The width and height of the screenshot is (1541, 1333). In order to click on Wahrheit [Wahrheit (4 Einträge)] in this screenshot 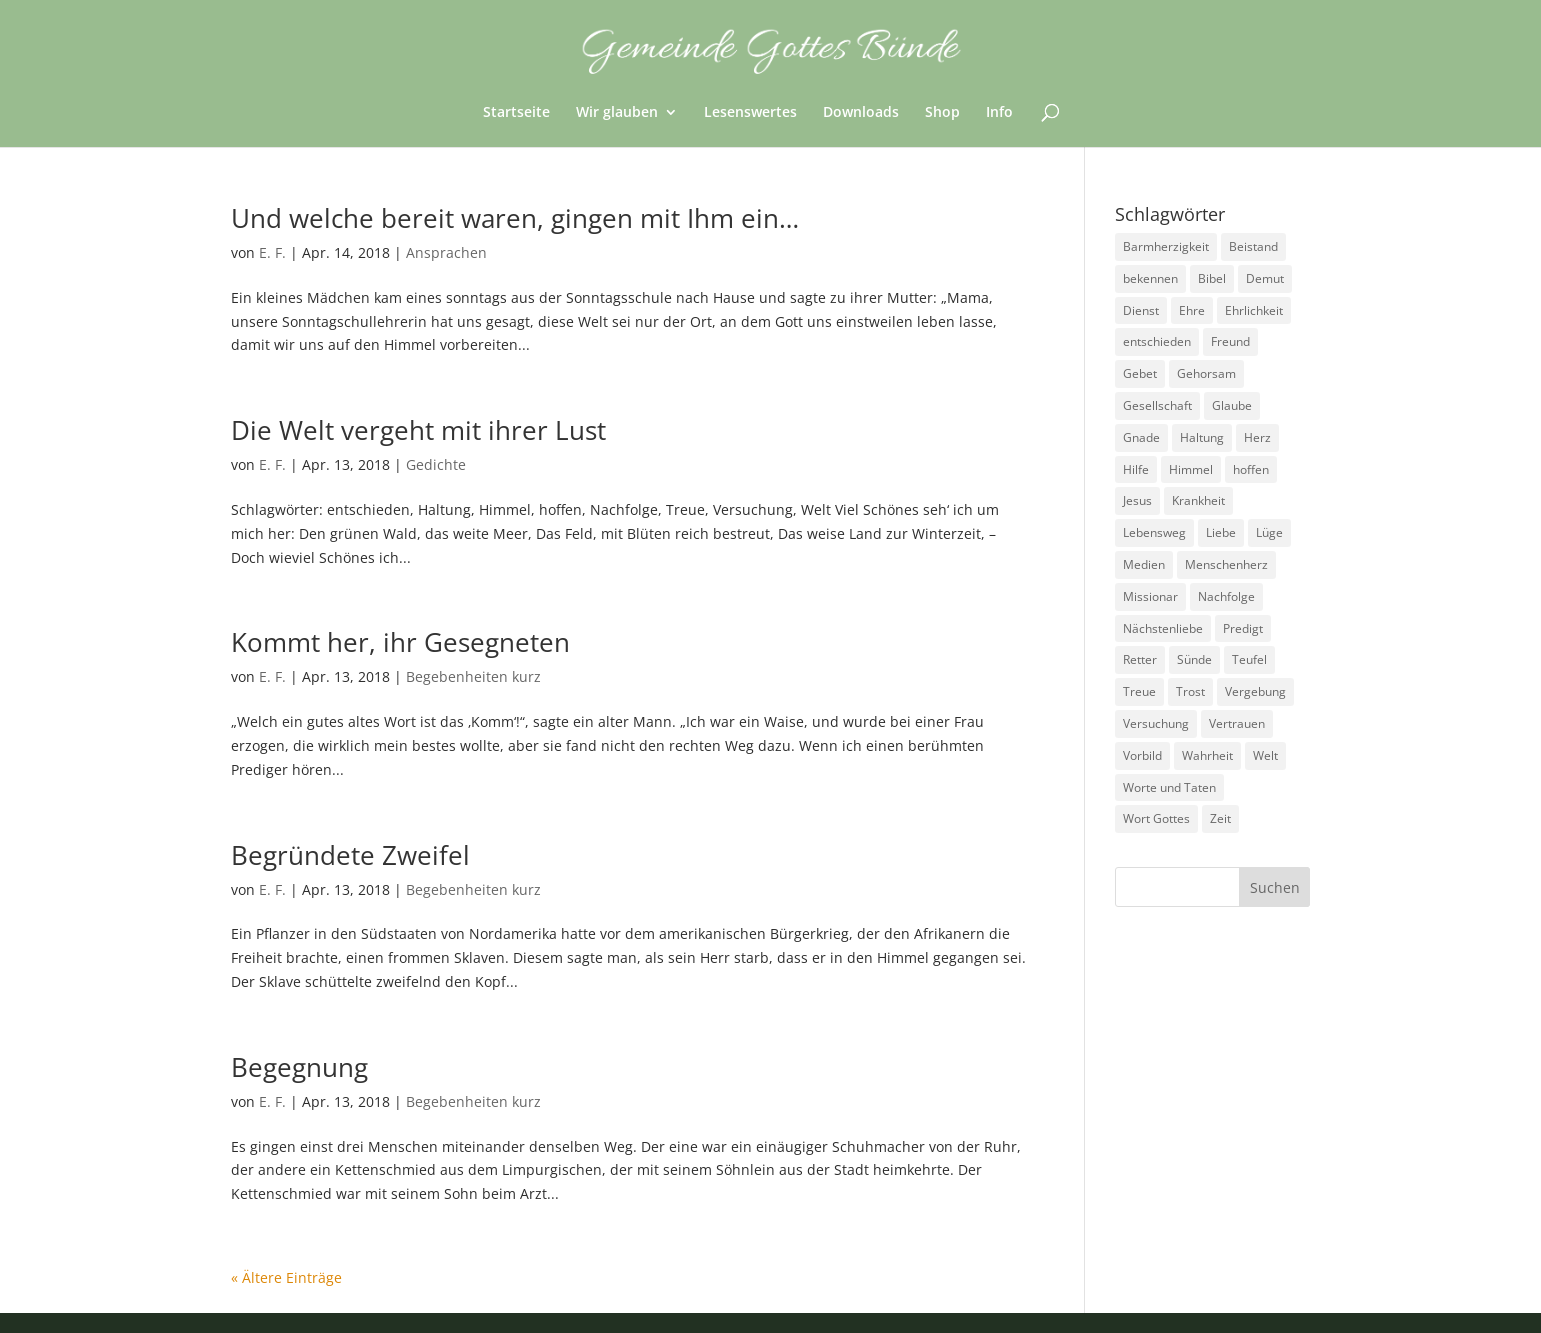, I will do `click(1207, 755)`.